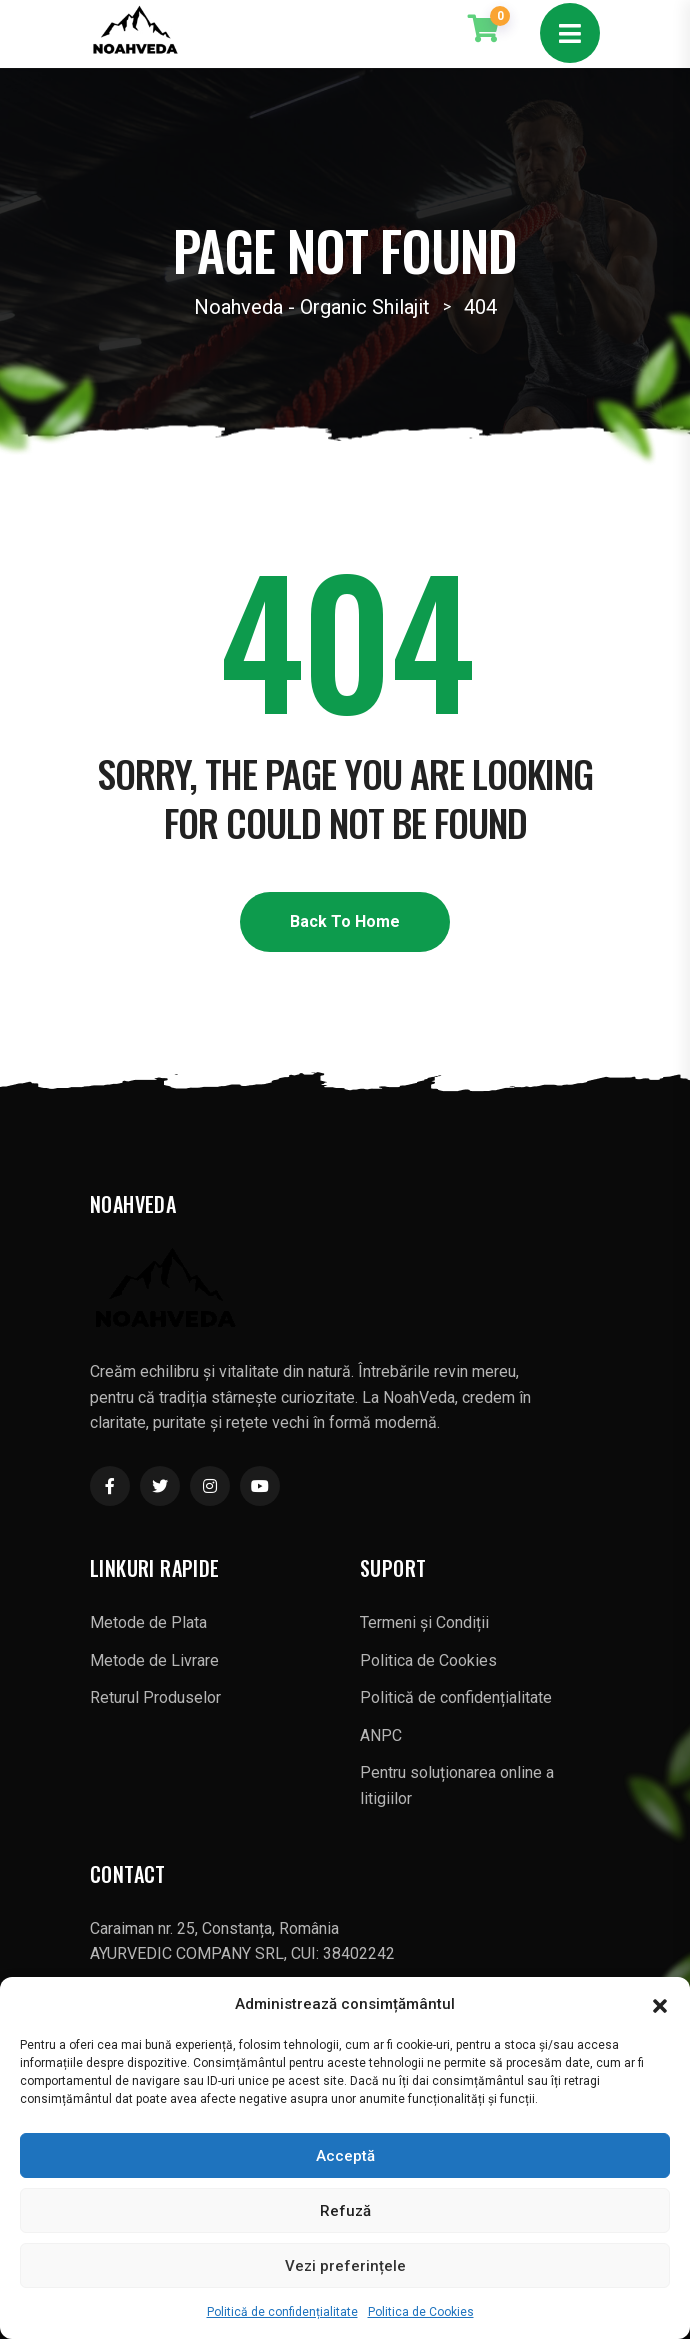  What do you see at coordinates (424, 1622) in the screenshot?
I see `Termeni și Condiții` at bounding box center [424, 1622].